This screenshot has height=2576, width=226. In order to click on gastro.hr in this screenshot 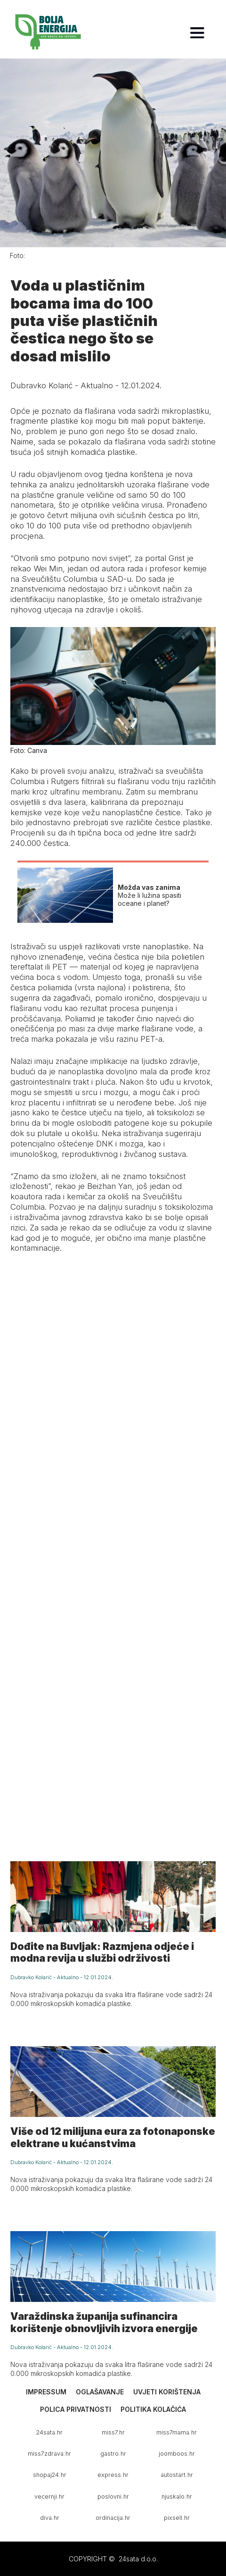, I will do `click(113, 2453)`.